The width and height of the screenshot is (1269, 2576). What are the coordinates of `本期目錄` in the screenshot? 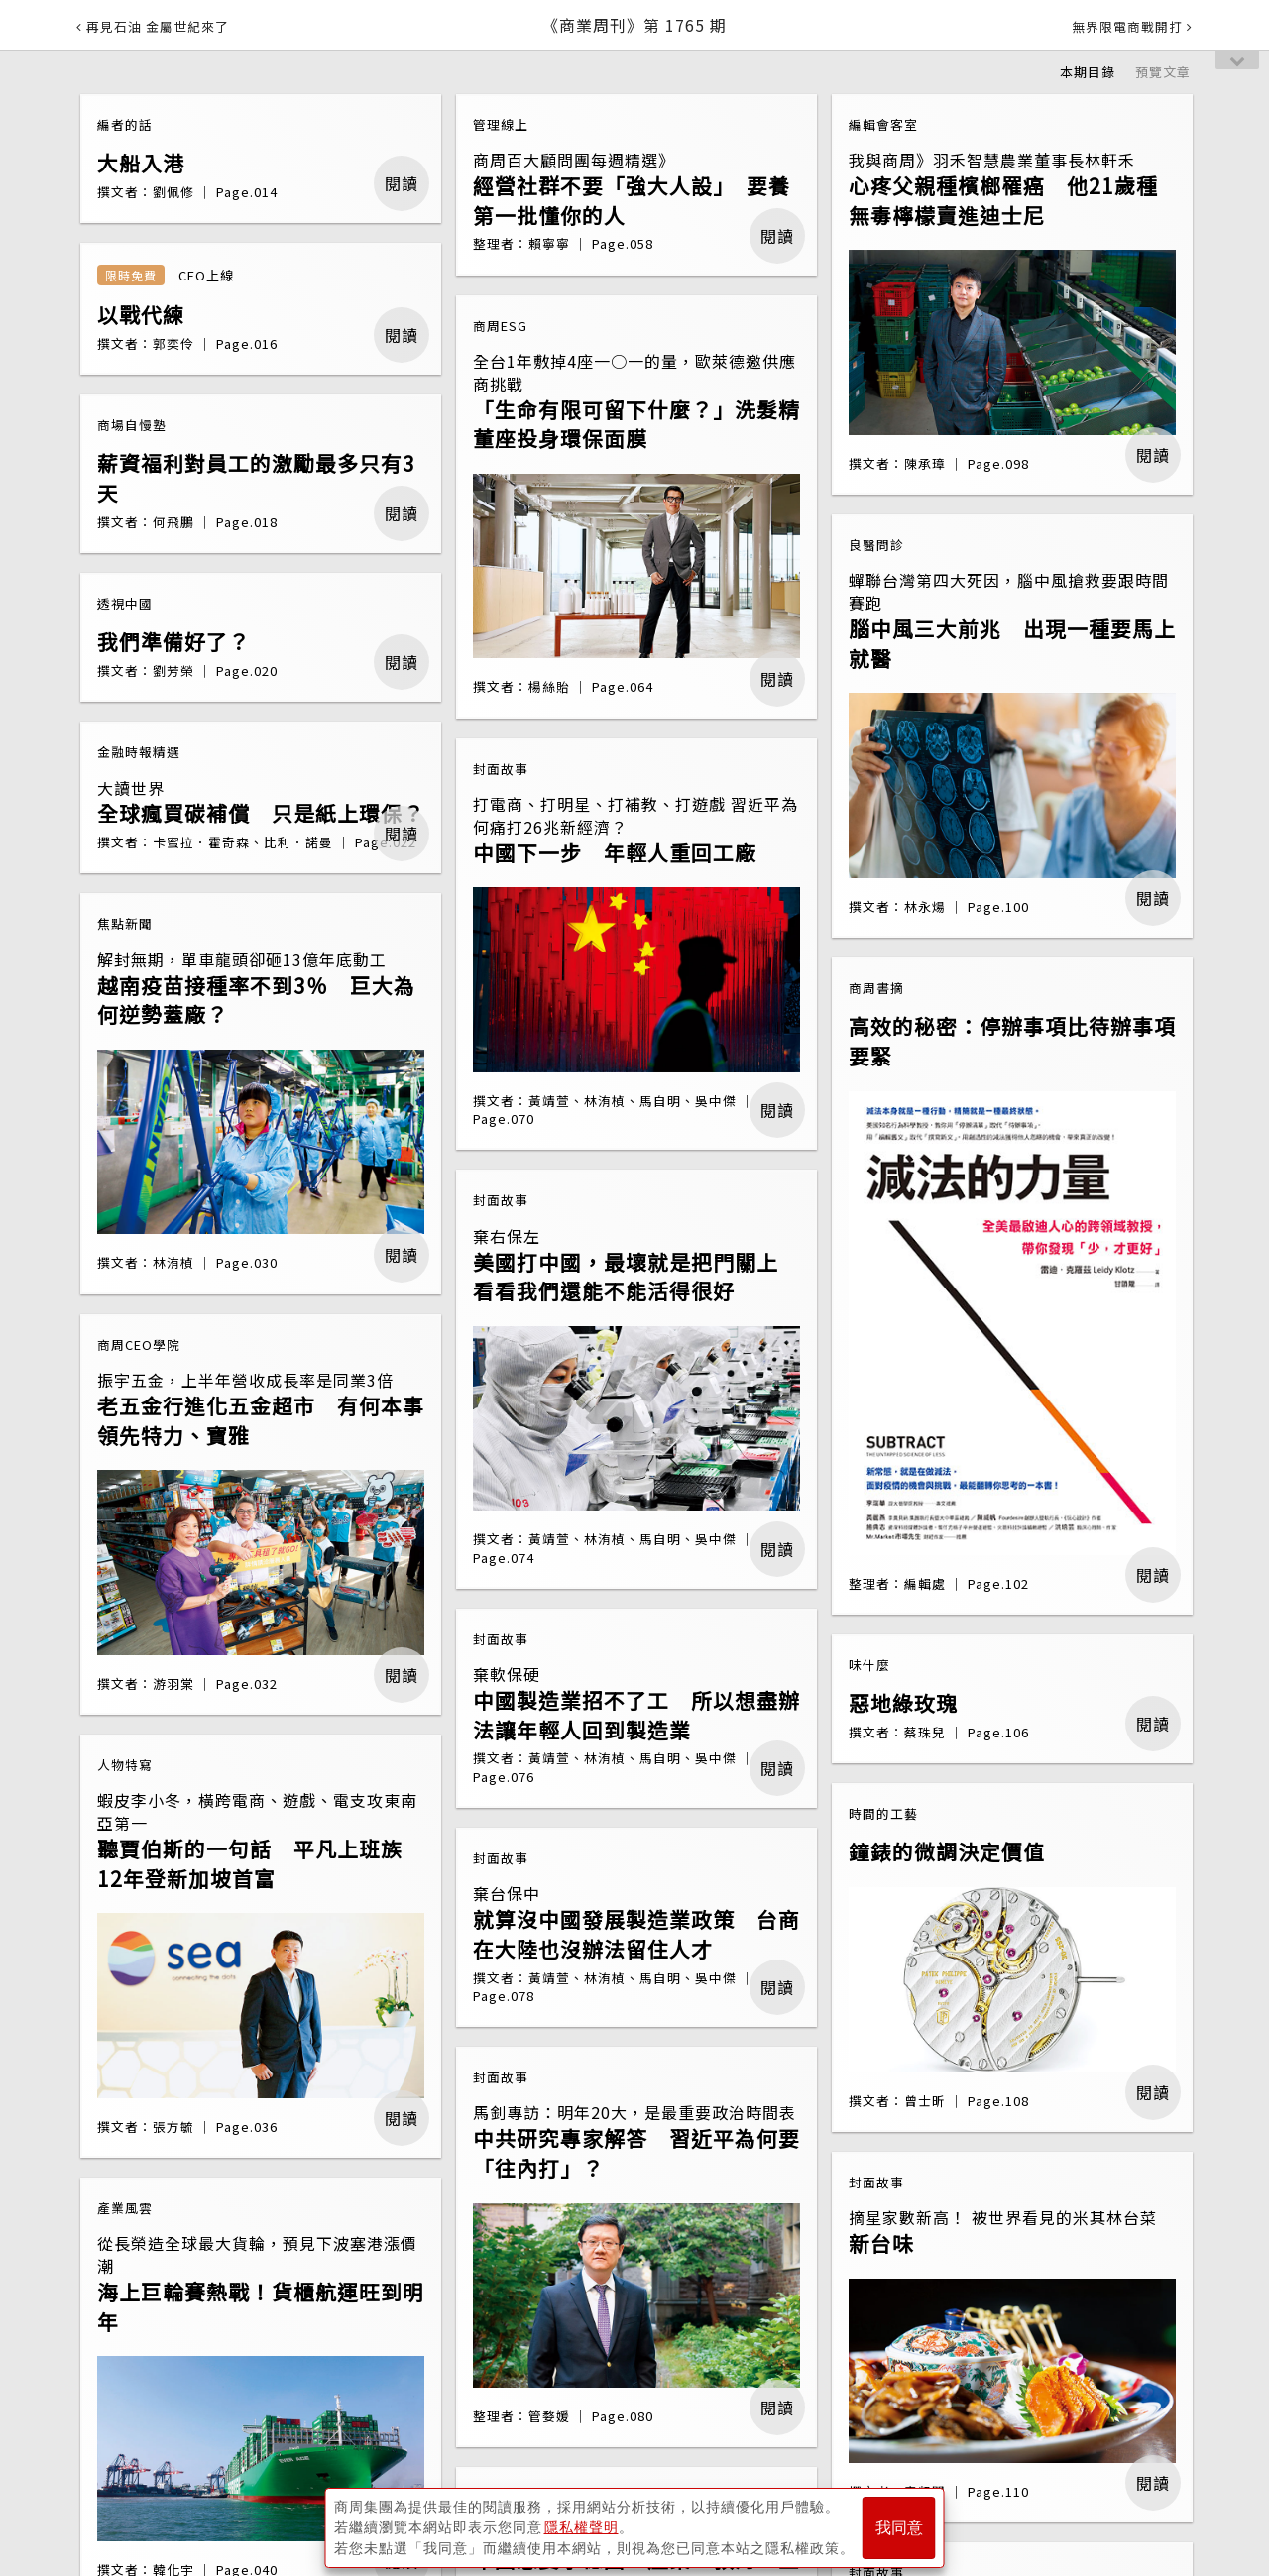 It's located at (1087, 71).